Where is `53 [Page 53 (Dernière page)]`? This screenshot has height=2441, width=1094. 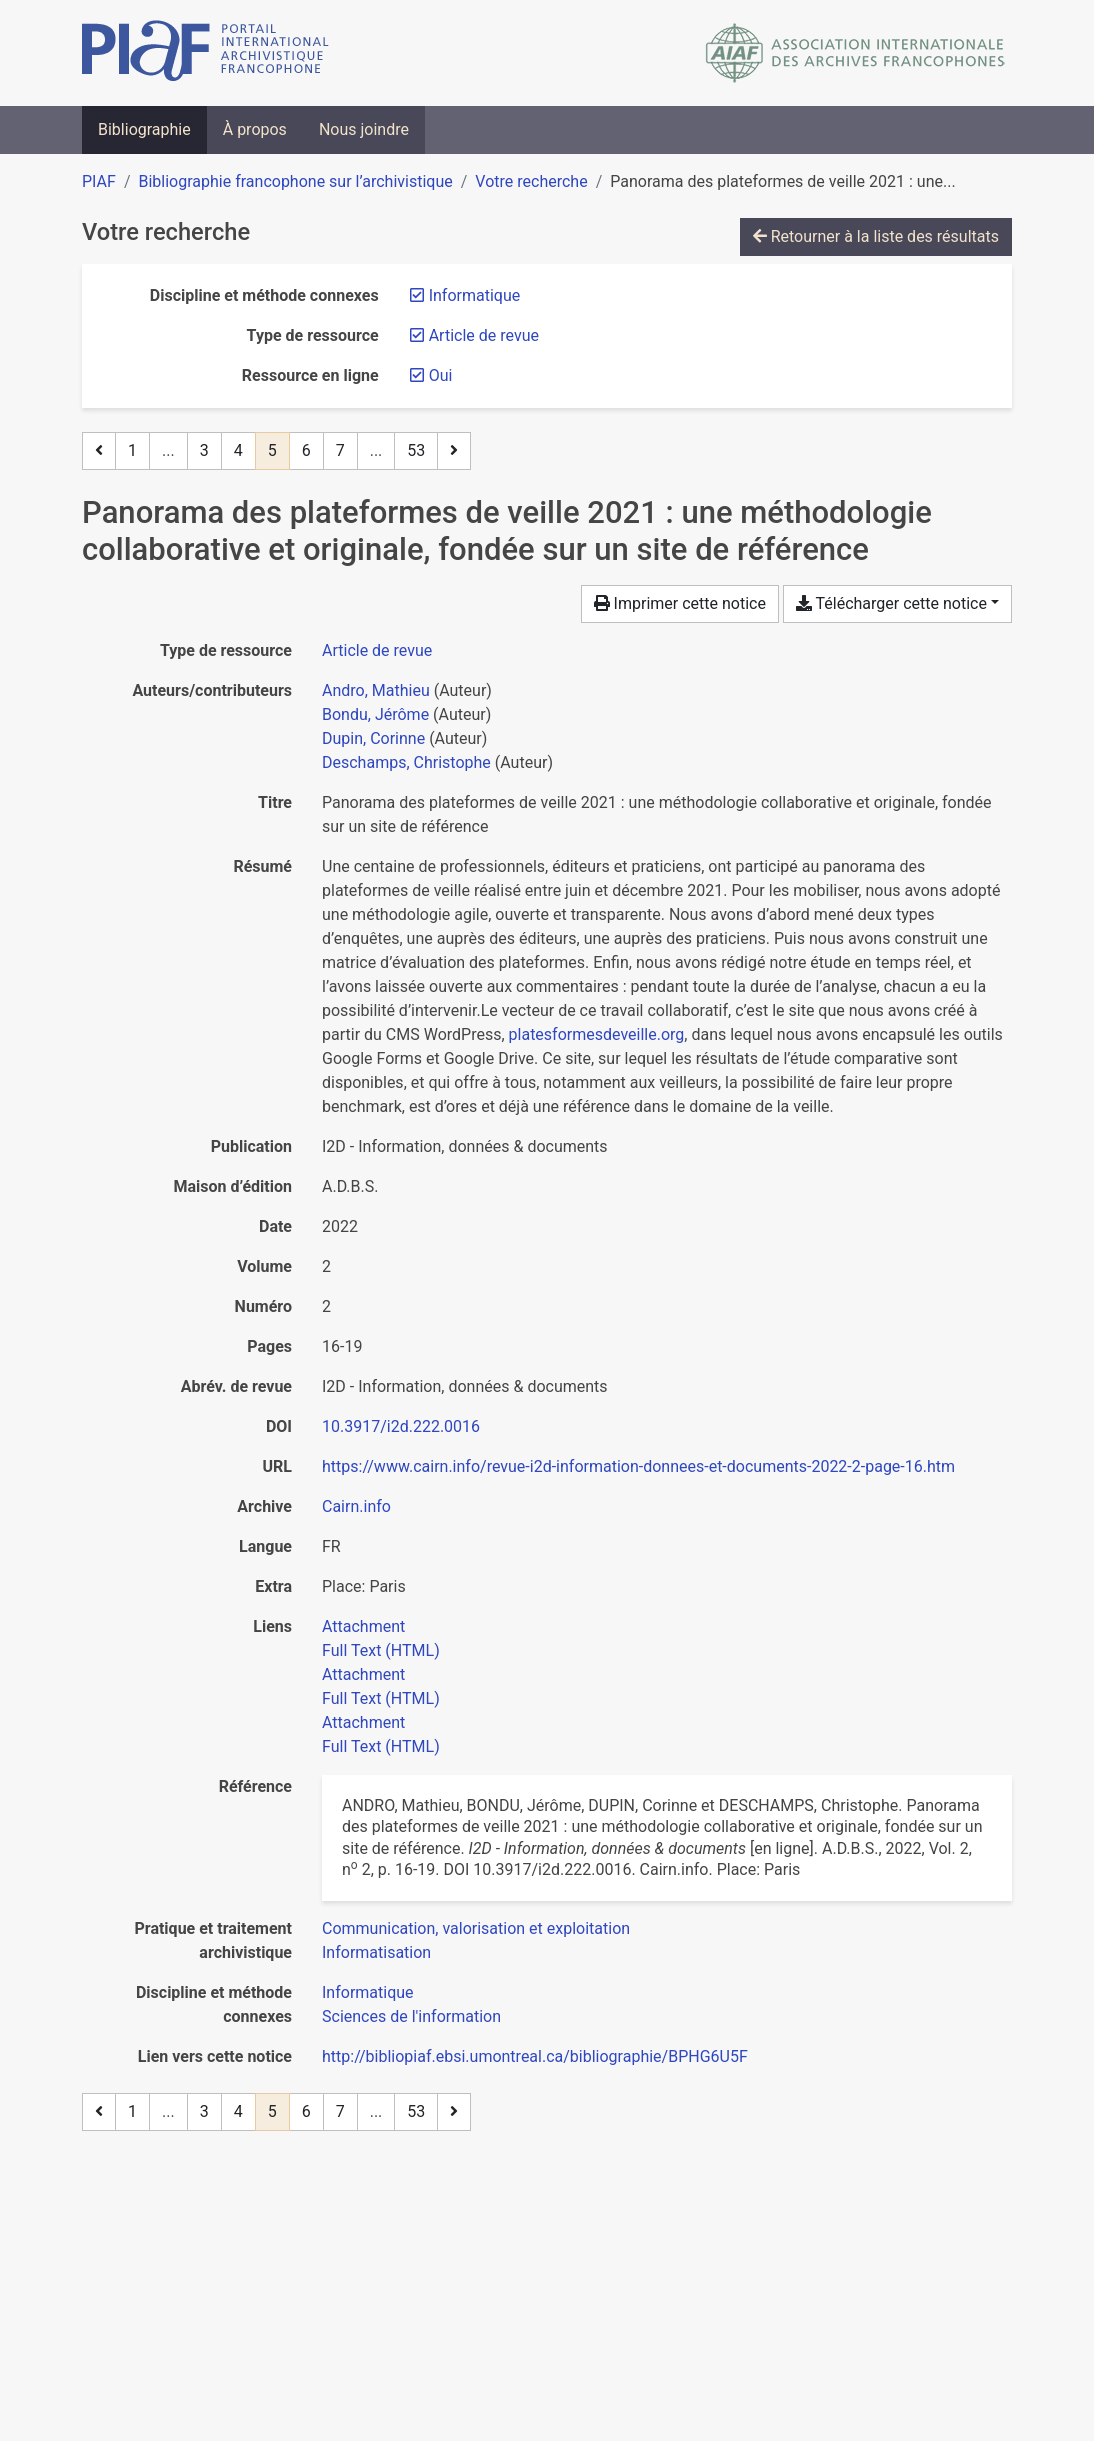 53 [Page 53 (Dernière page)] is located at coordinates (416, 450).